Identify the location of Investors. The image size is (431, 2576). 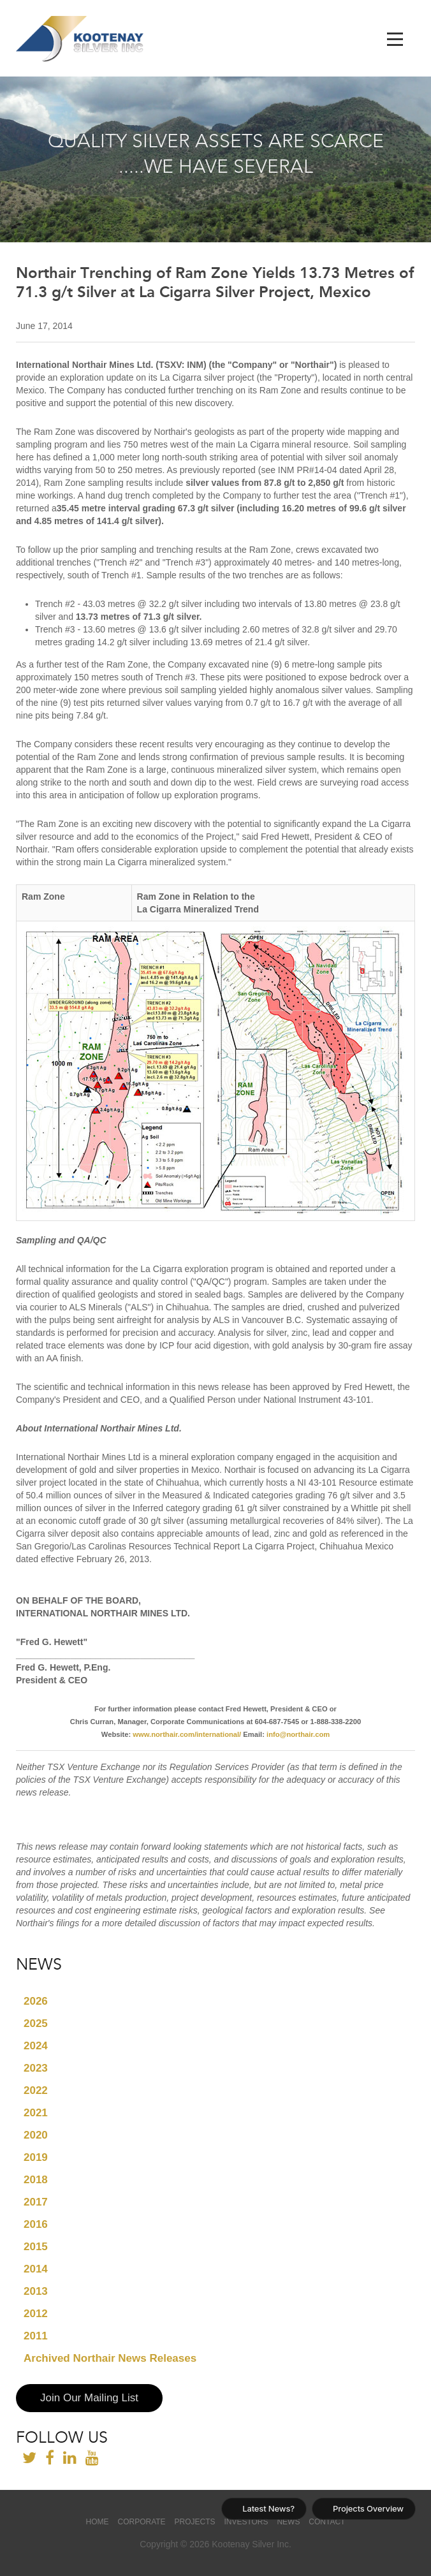
(246, 2521).